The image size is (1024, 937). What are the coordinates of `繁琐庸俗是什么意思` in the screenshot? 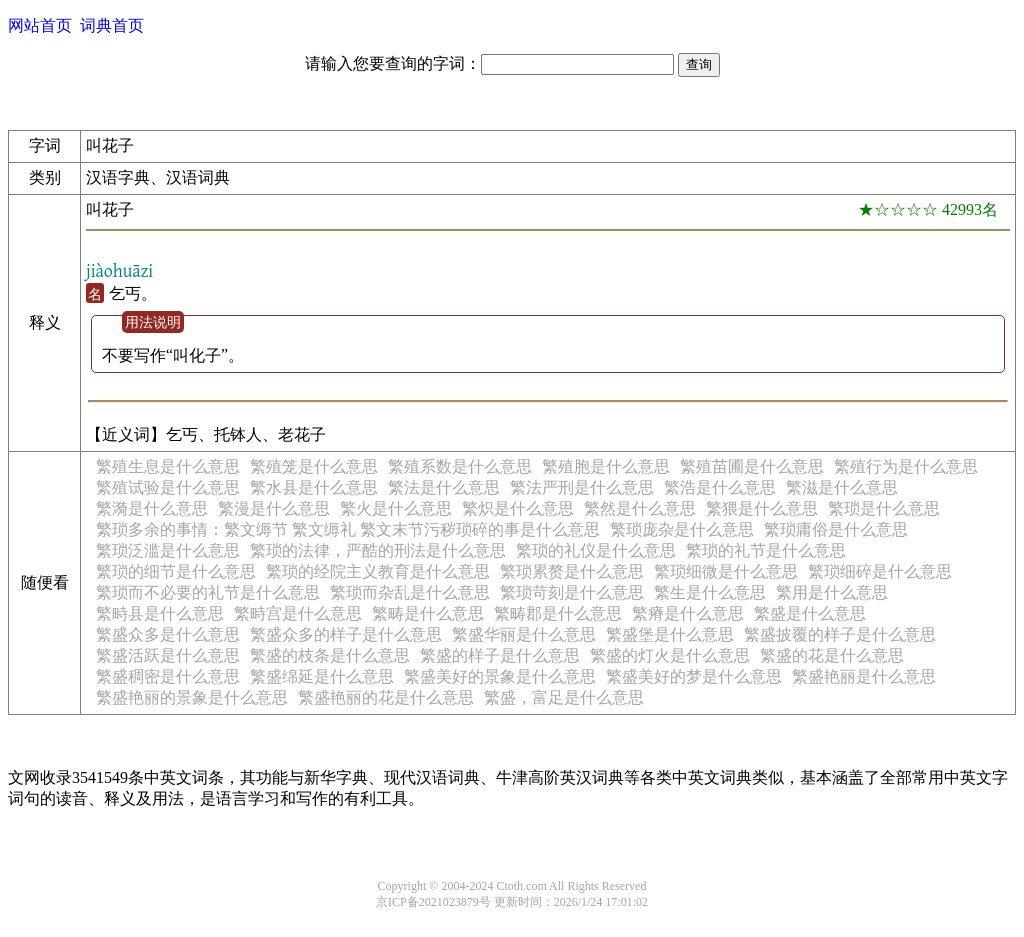 It's located at (836, 529).